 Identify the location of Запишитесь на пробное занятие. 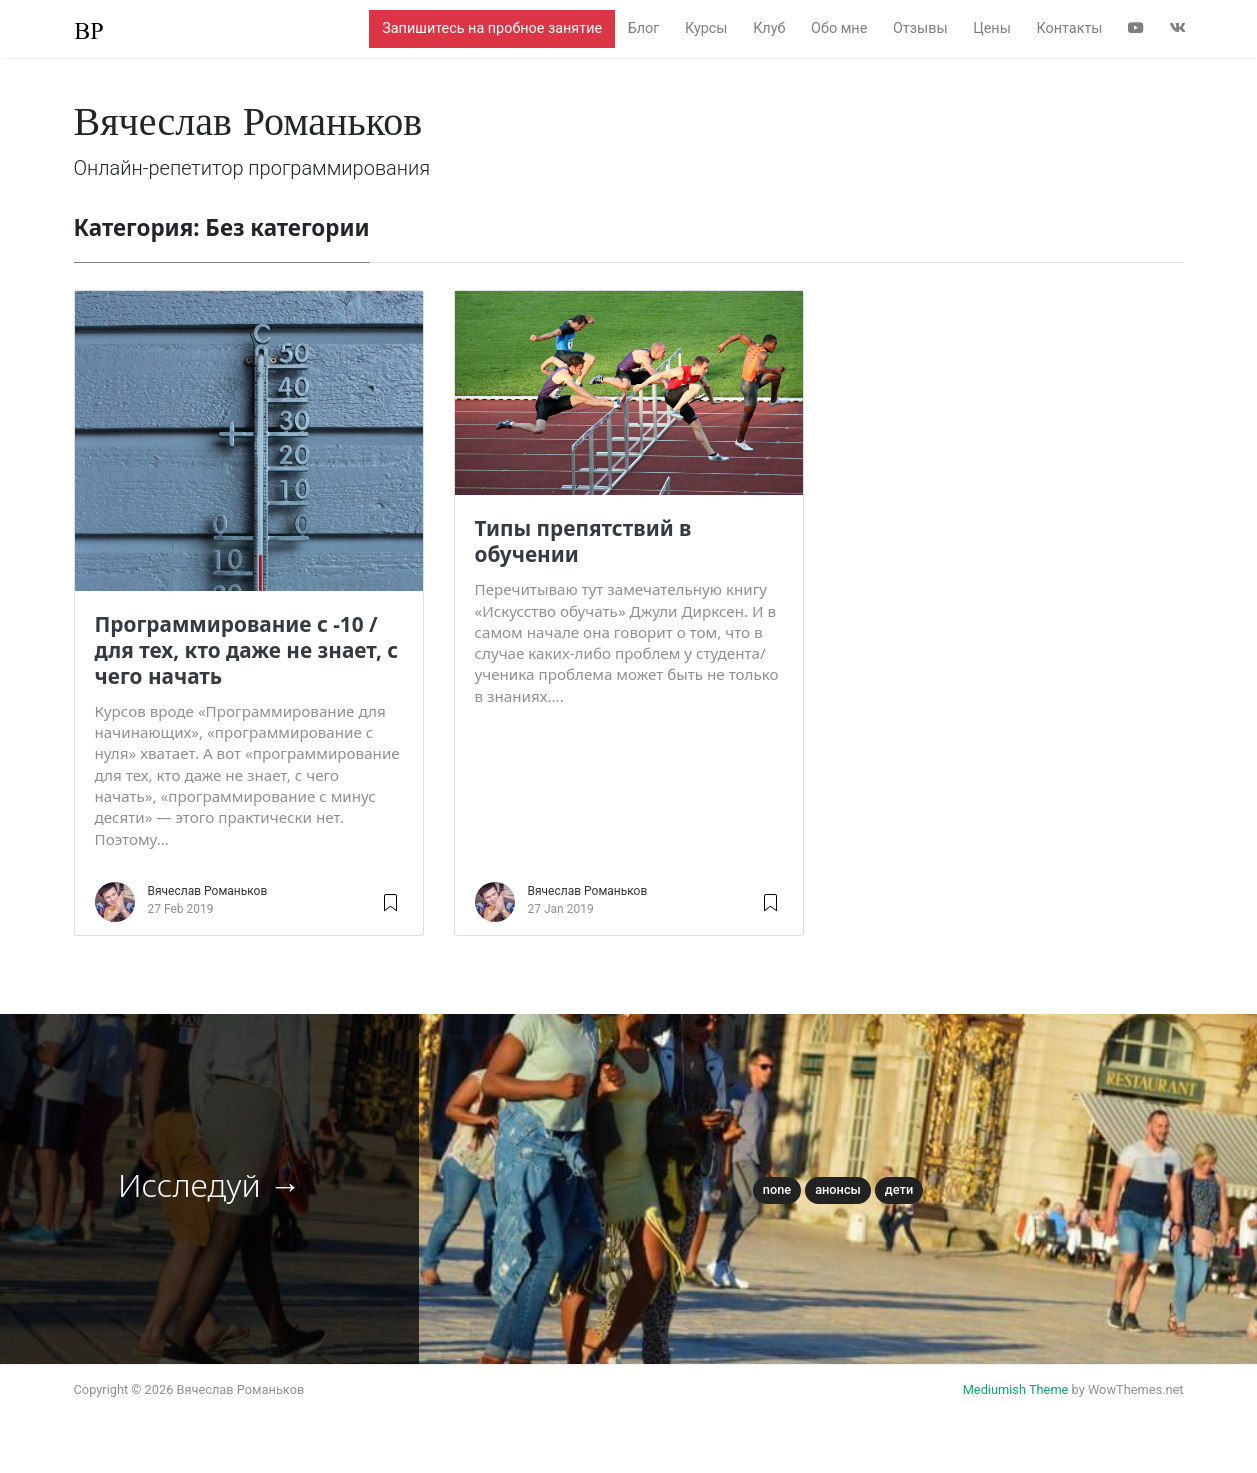
(492, 28).